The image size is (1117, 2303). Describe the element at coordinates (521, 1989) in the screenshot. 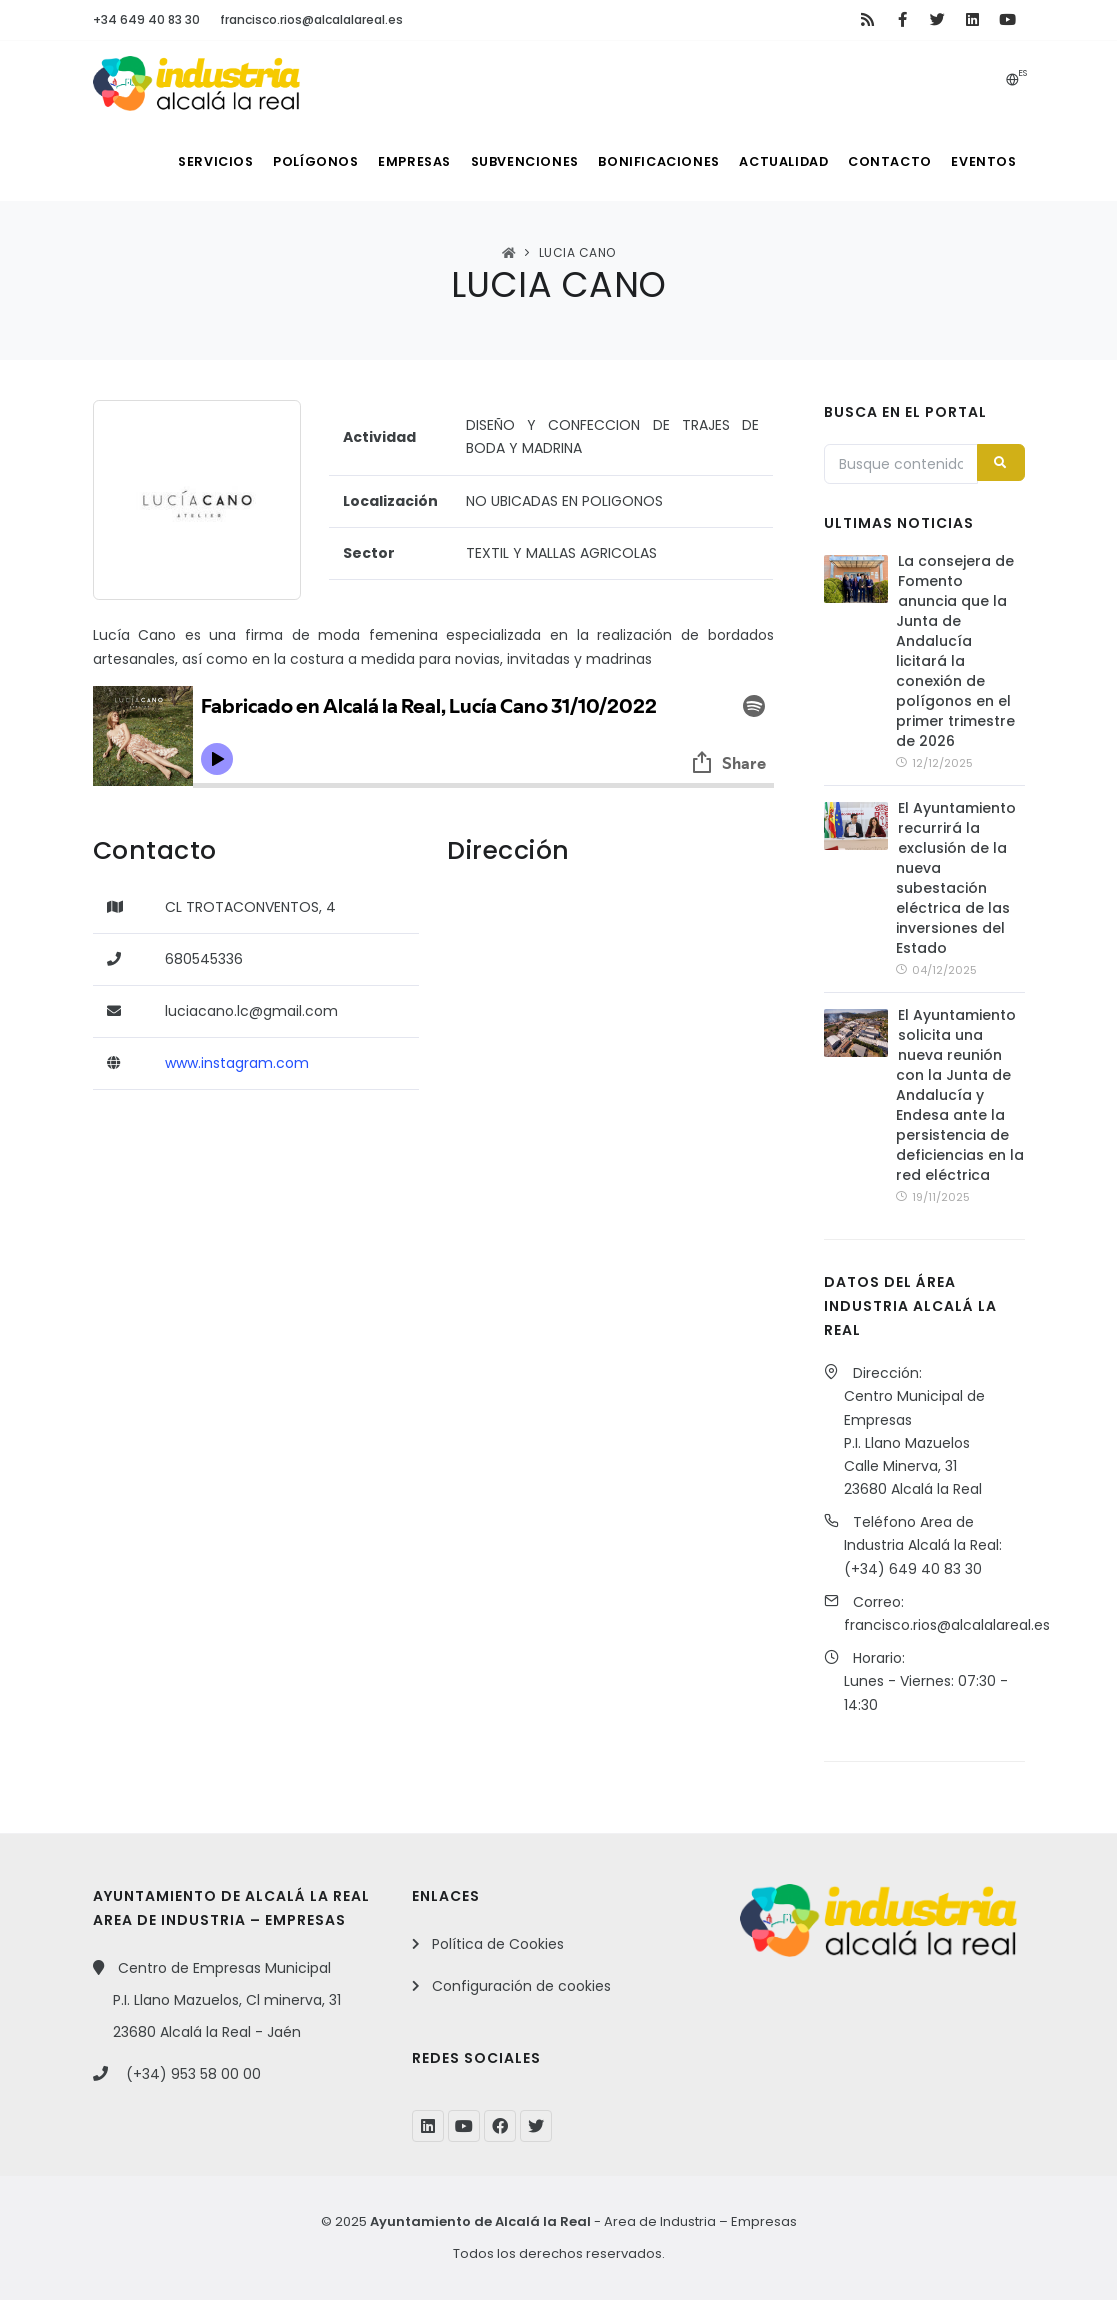

I see `Configuración de cookies` at that location.